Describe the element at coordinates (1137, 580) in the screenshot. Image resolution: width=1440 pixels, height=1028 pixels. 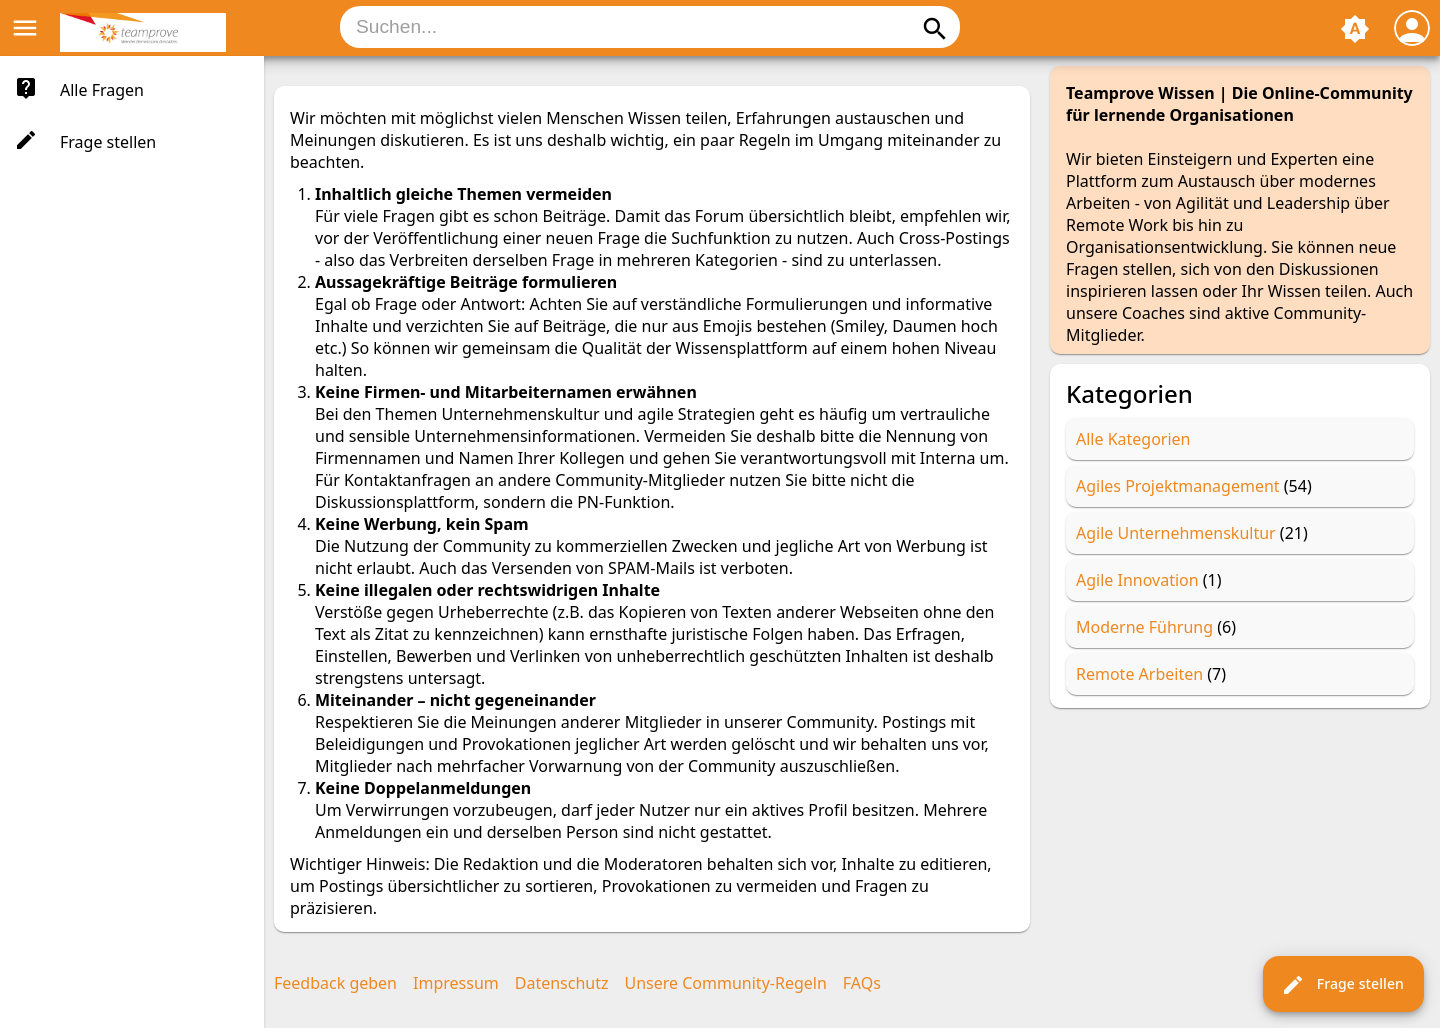
I see `Agile Innovation` at that location.